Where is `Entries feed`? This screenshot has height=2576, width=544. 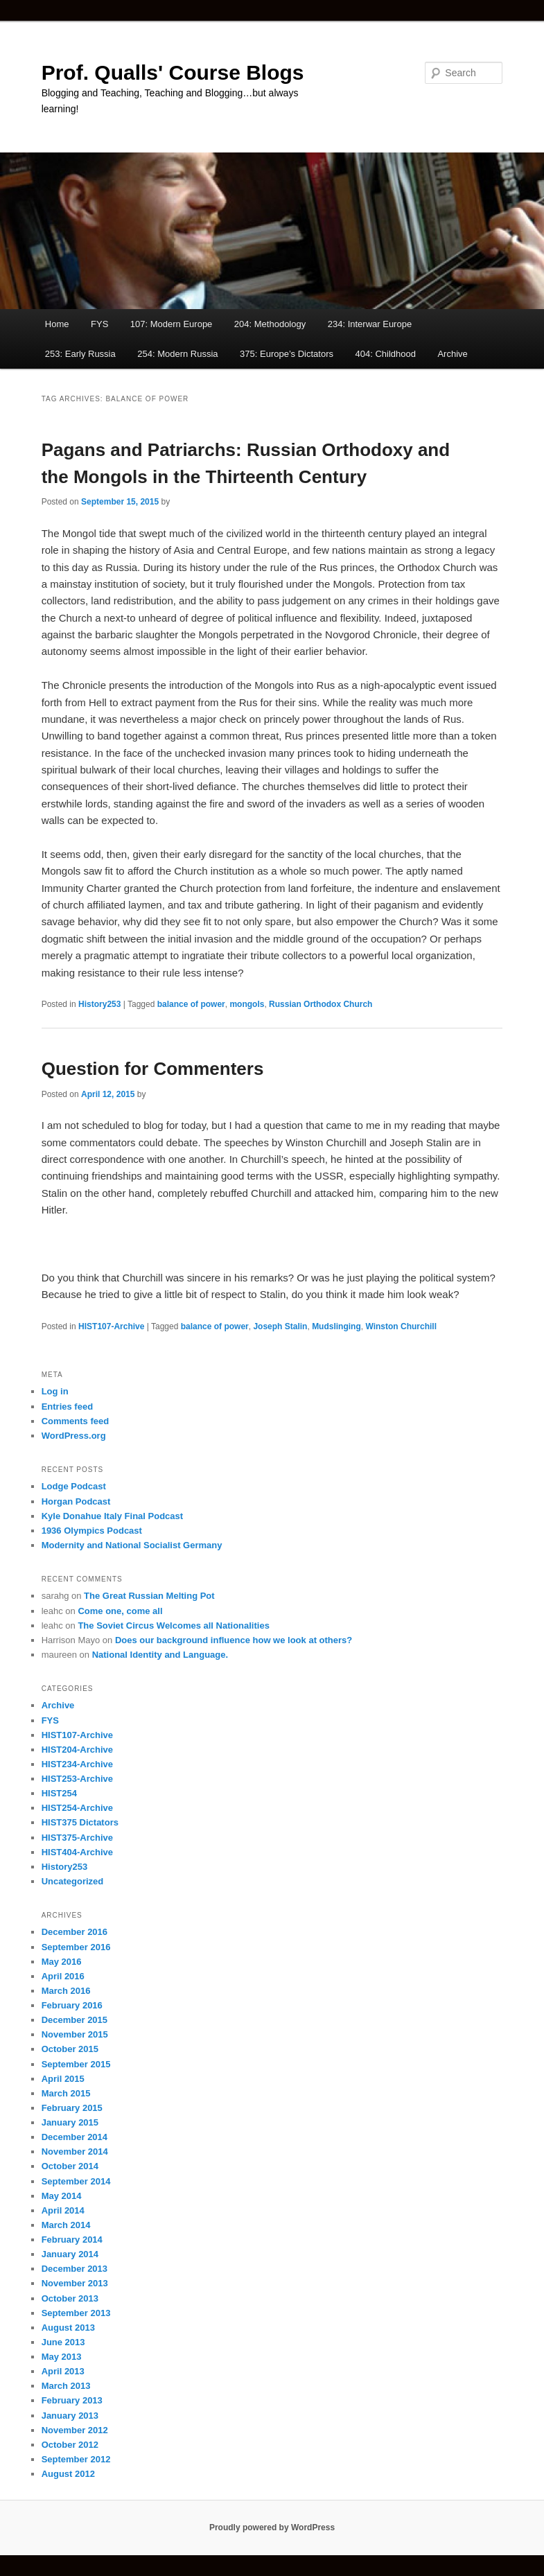
Entries feed is located at coordinates (67, 1406).